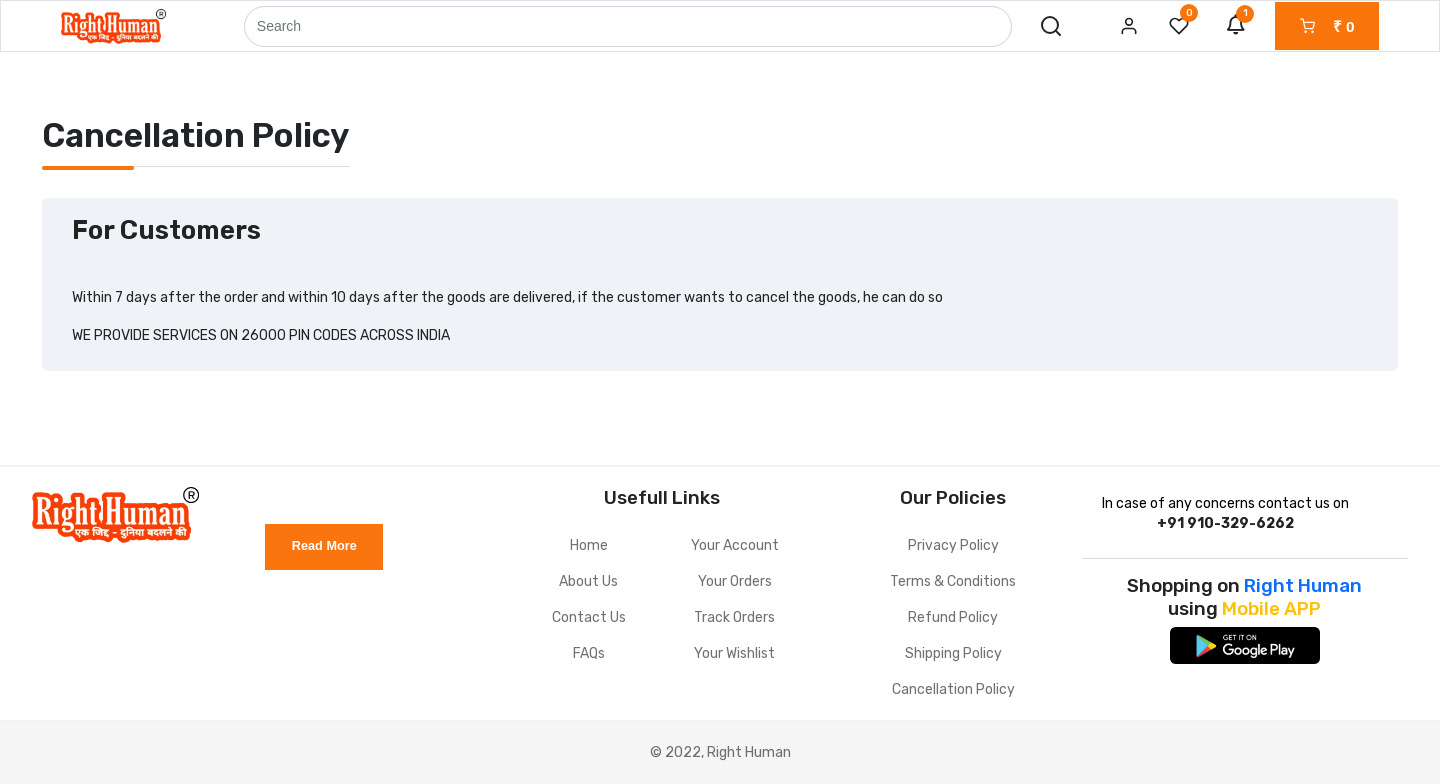 The image size is (1440, 784). What do you see at coordinates (589, 653) in the screenshot?
I see `FAQs` at bounding box center [589, 653].